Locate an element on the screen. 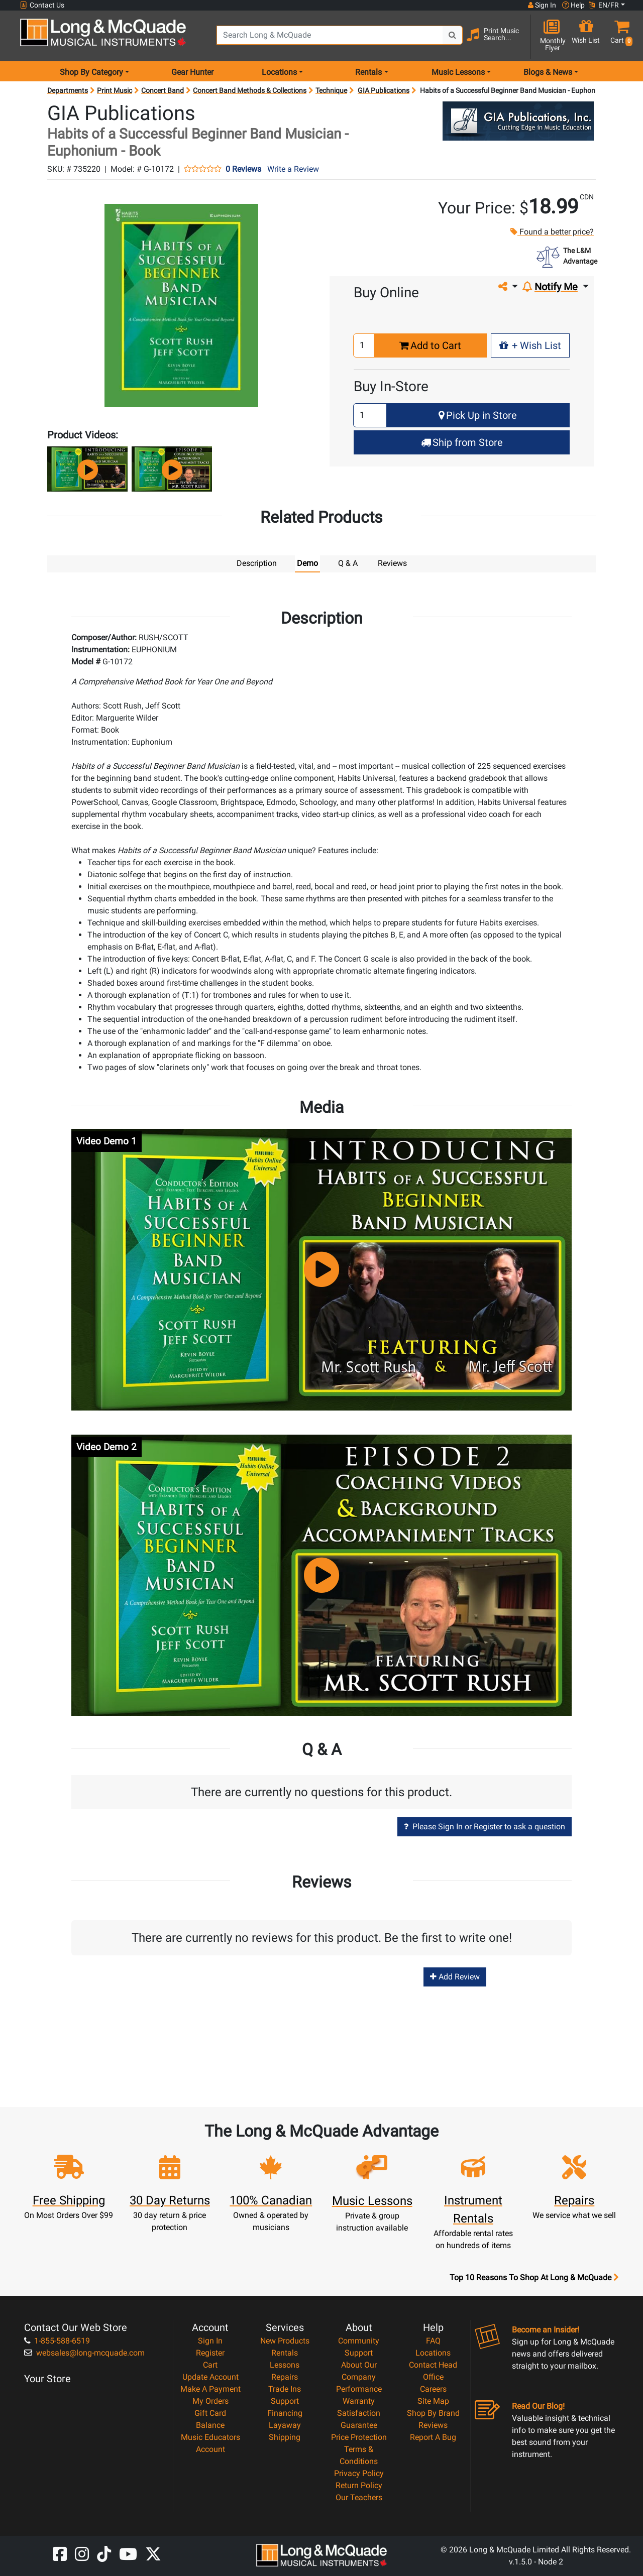  Reviews [tab] is located at coordinates (392, 563).